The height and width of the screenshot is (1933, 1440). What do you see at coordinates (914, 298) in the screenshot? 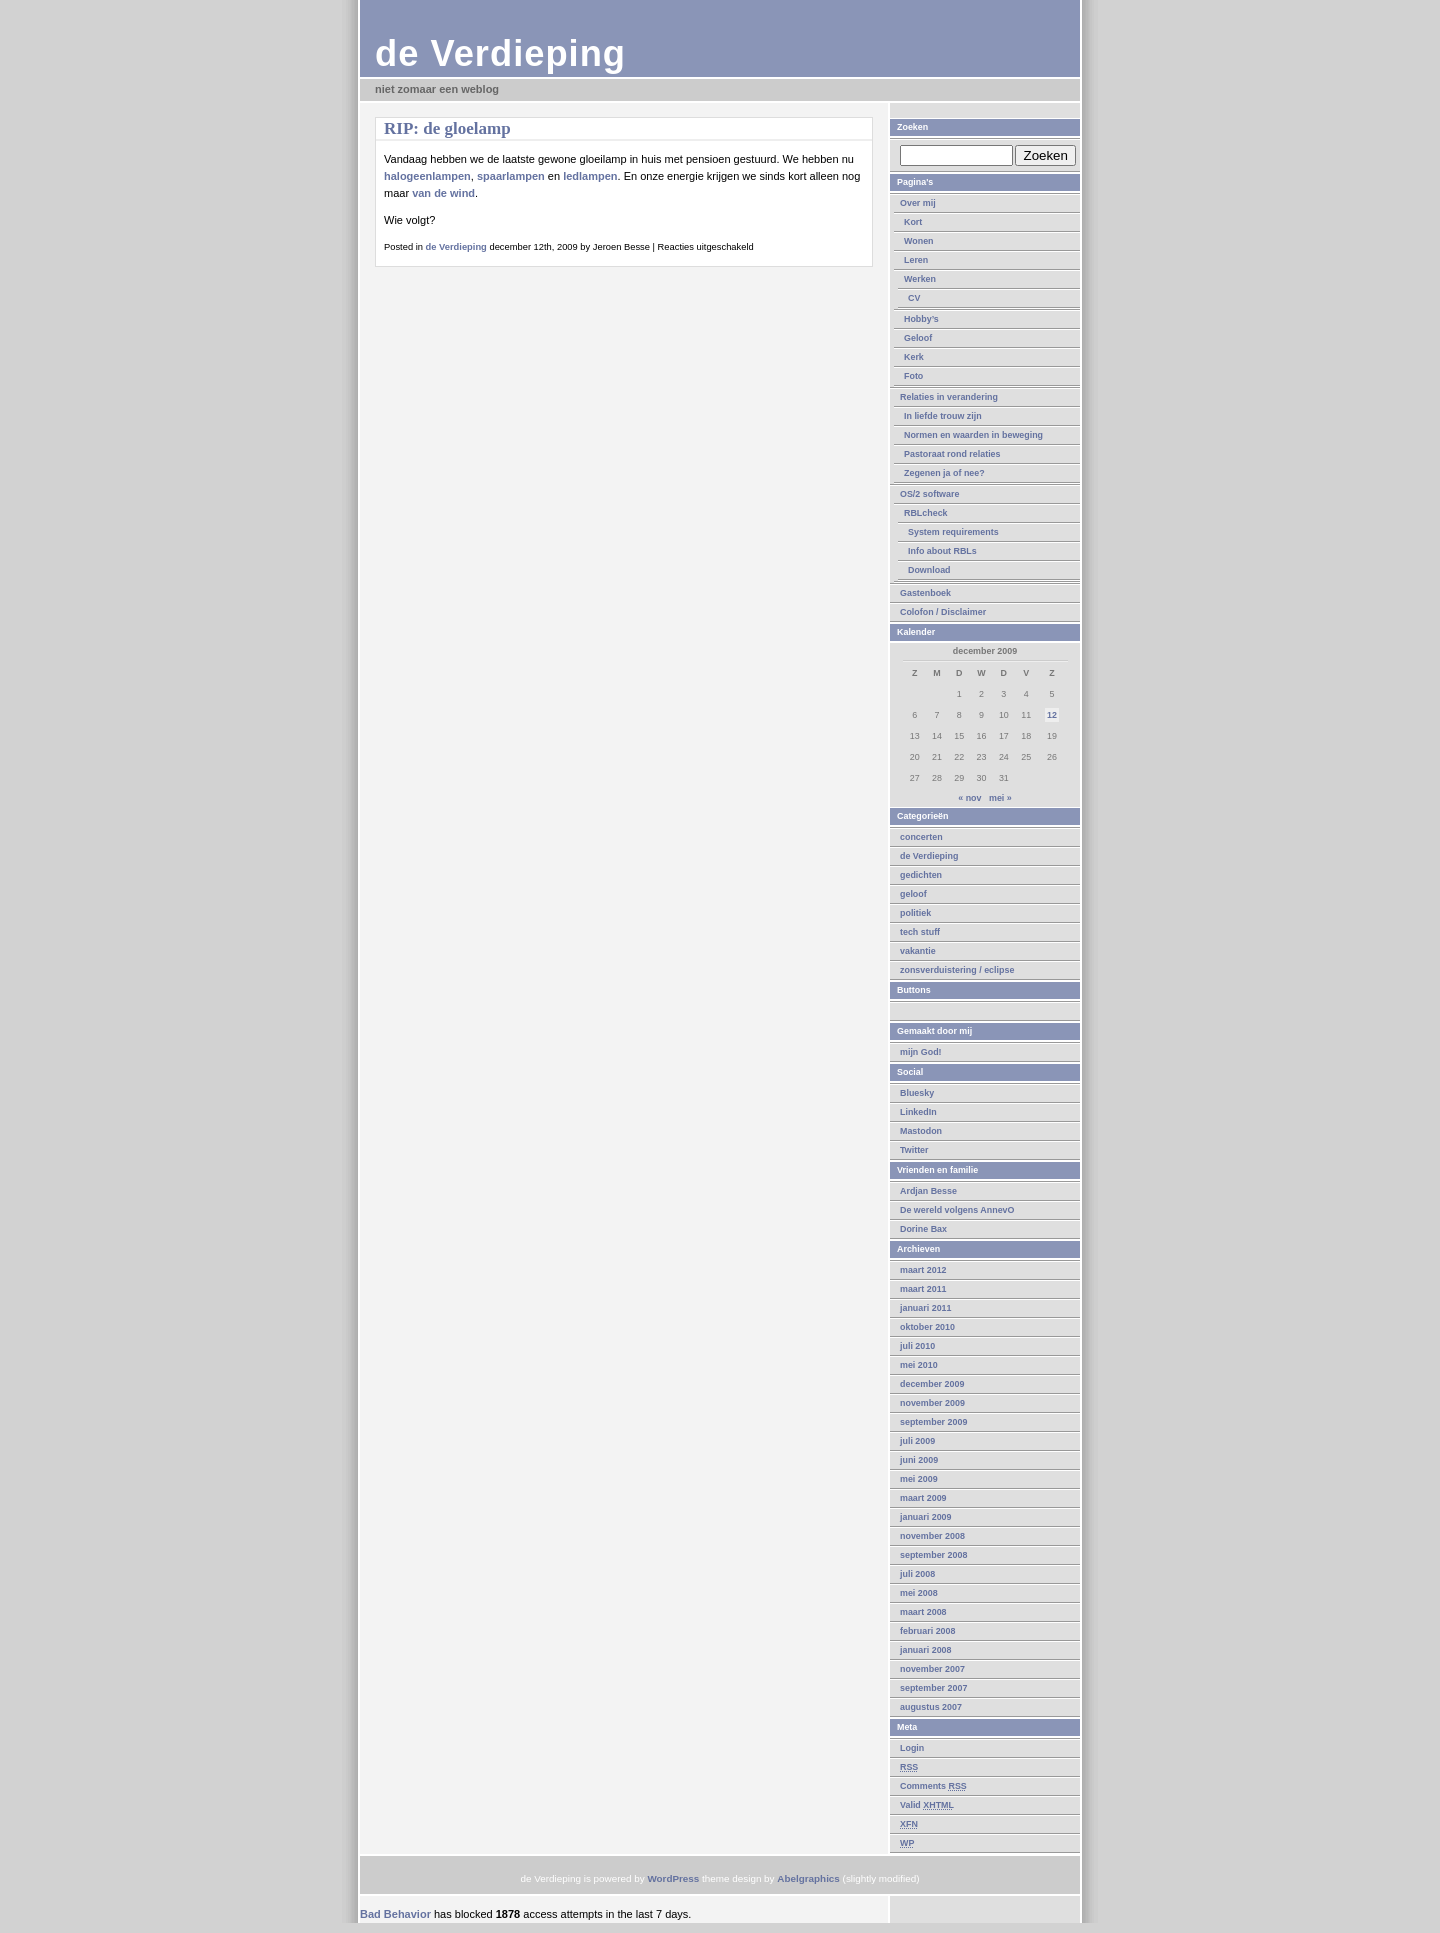
I see `CV` at bounding box center [914, 298].